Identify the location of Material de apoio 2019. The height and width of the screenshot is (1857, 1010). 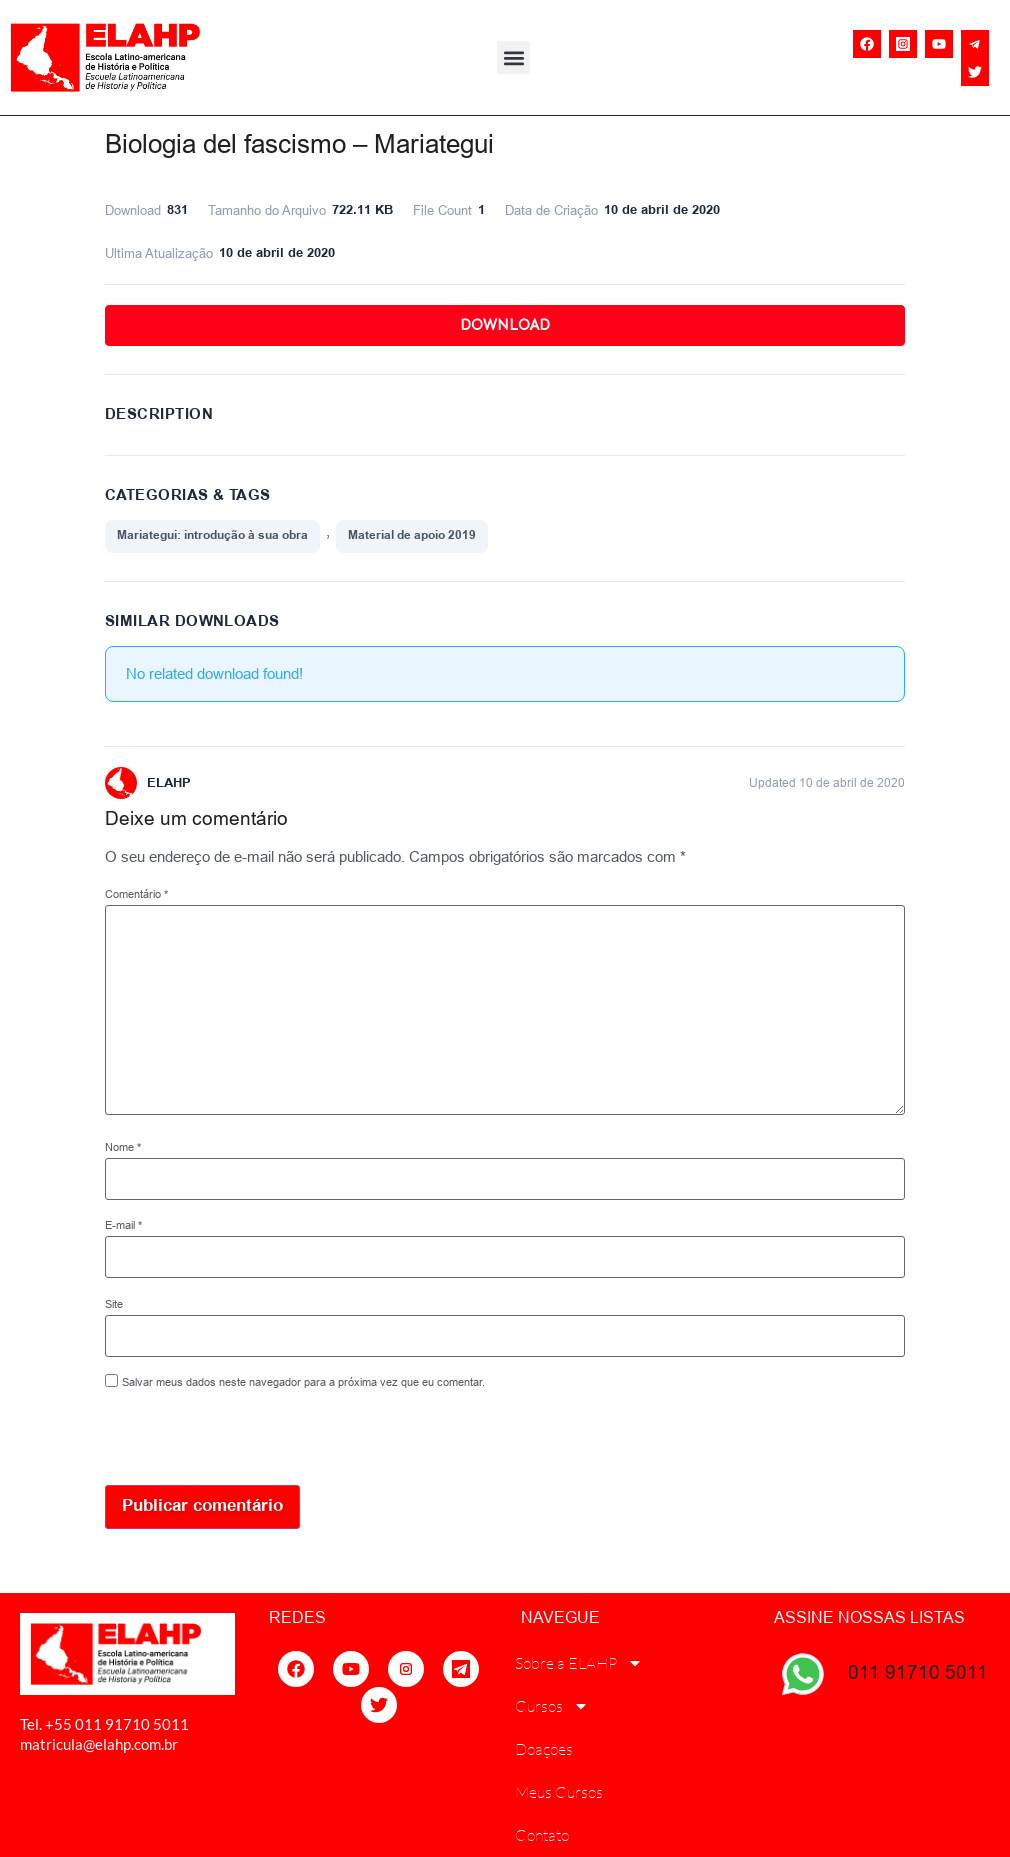
(412, 535).